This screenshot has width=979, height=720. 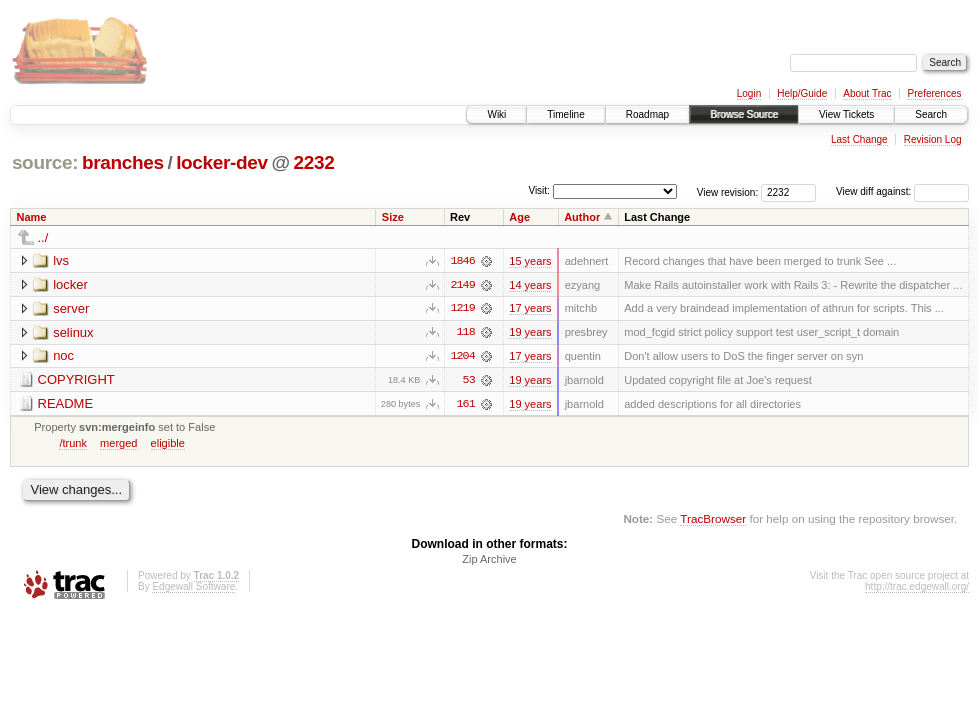 What do you see at coordinates (749, 93) in the screenshot?
I see `Login` at bounding box center [749, 93].